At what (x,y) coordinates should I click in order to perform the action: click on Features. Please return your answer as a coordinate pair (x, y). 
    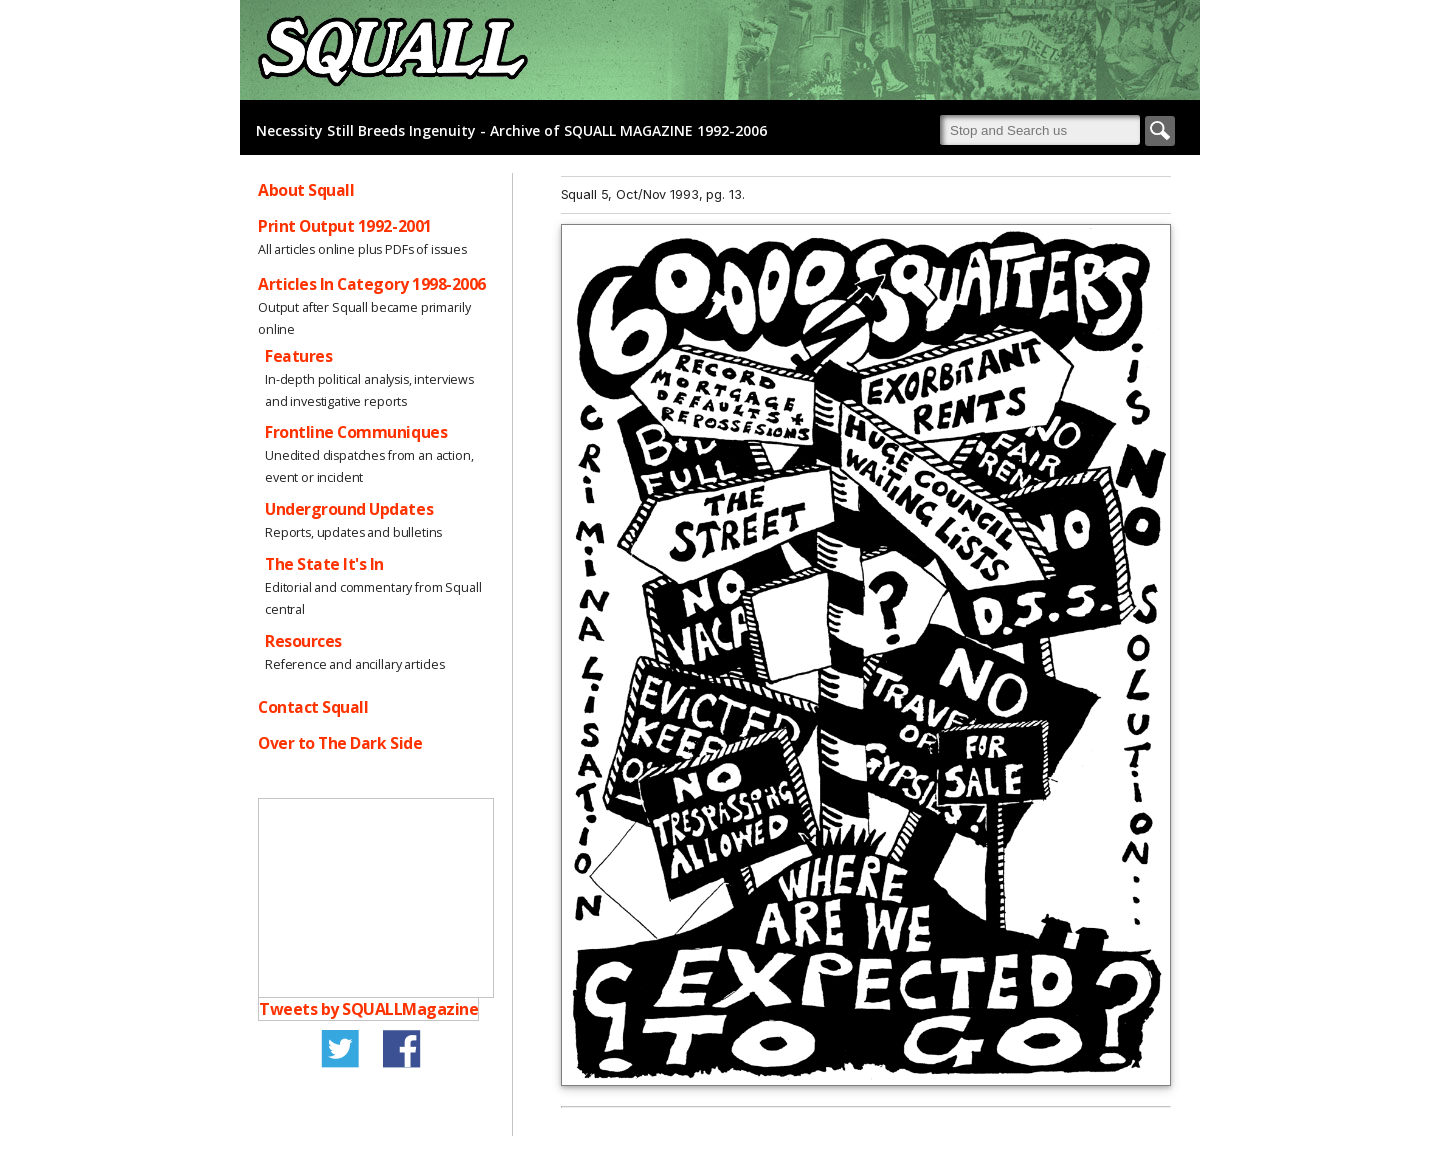
    Looking at the image, I should click on (298, 356).